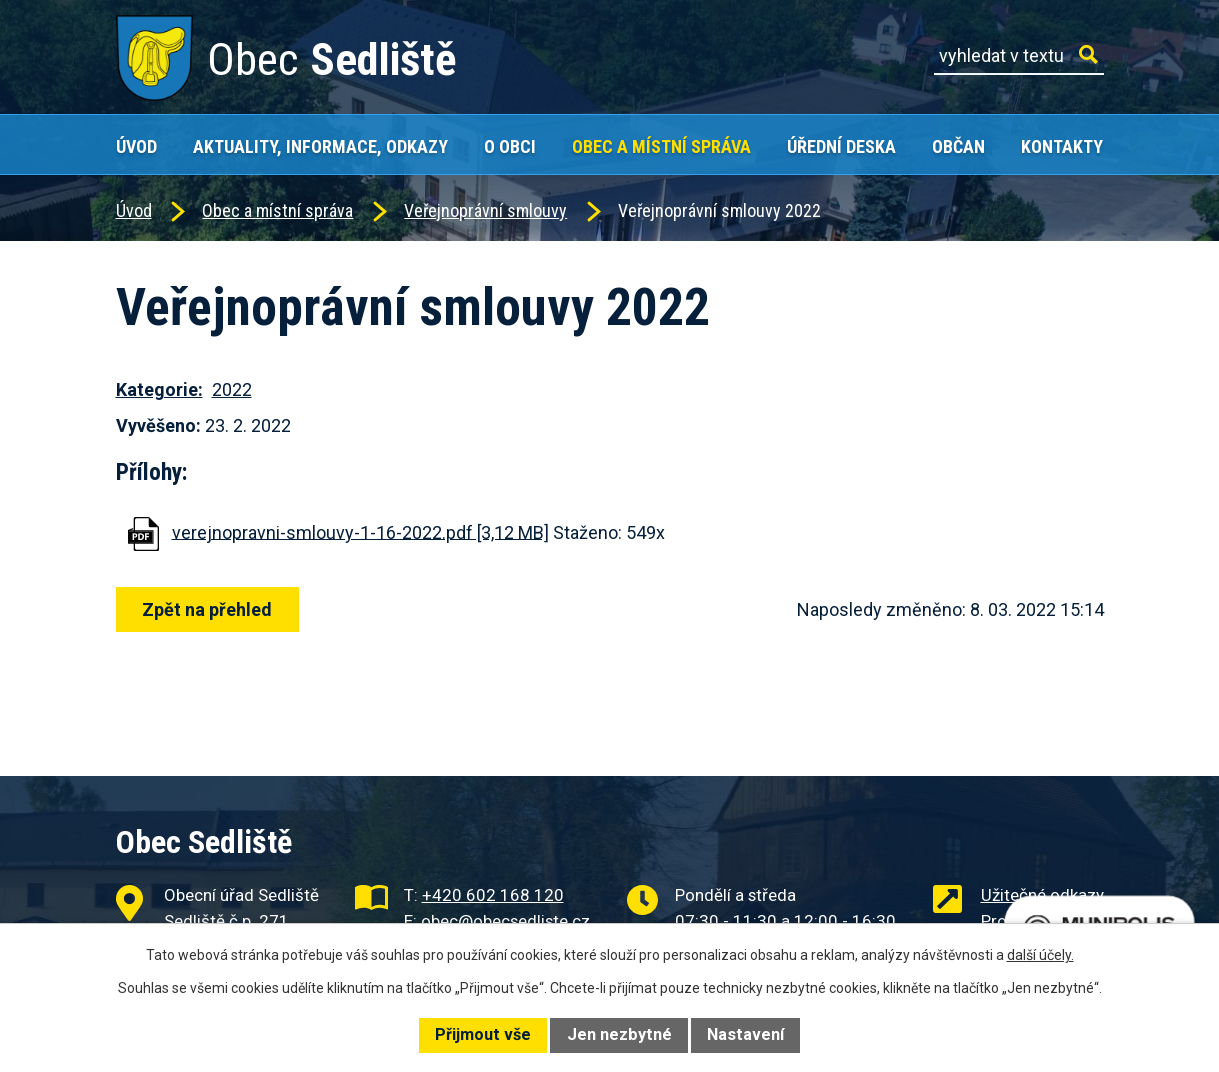 Image resolution: width=1219 pixels, height=1072 pixels. Describe the element at coordinates (208, 609) in the screenshot. I see `Zpět na přehled` at that location.